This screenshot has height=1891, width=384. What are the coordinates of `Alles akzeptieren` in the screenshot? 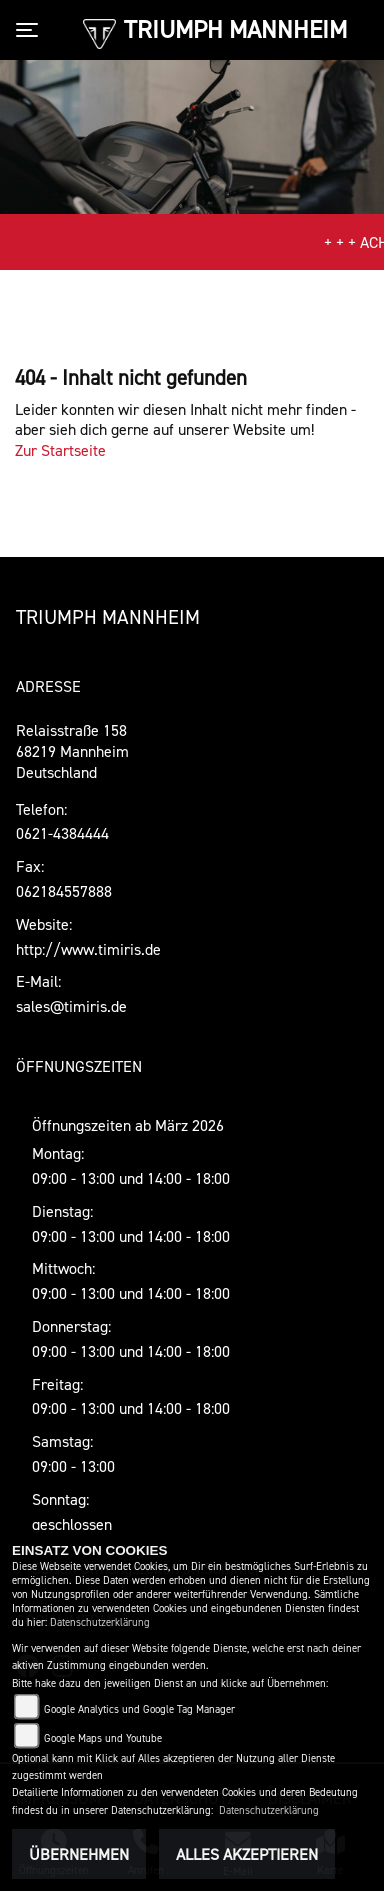 It's located at (247, 1854).